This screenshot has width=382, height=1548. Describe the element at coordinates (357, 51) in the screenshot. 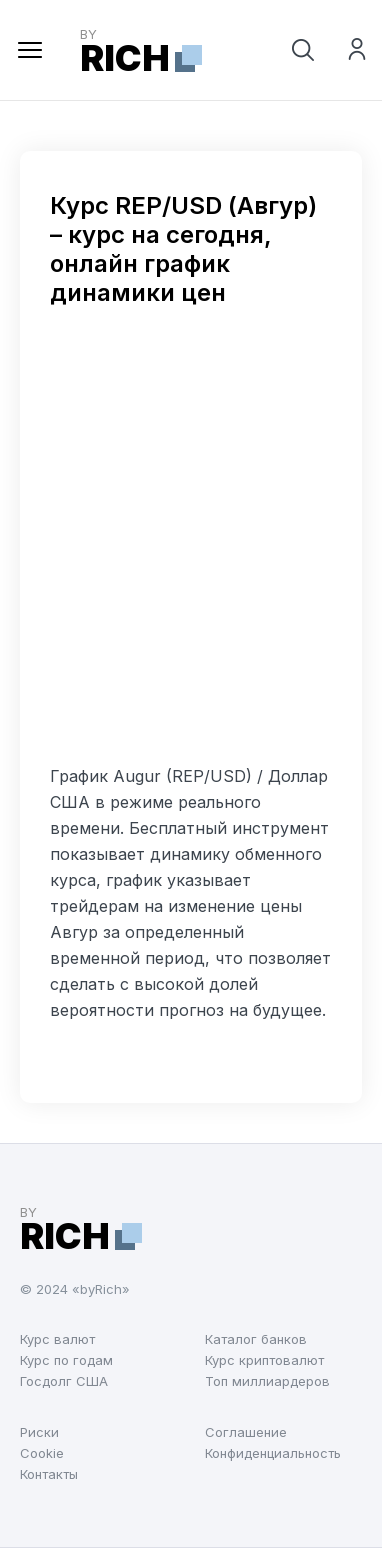

I see `Войти на сайт` at that location.